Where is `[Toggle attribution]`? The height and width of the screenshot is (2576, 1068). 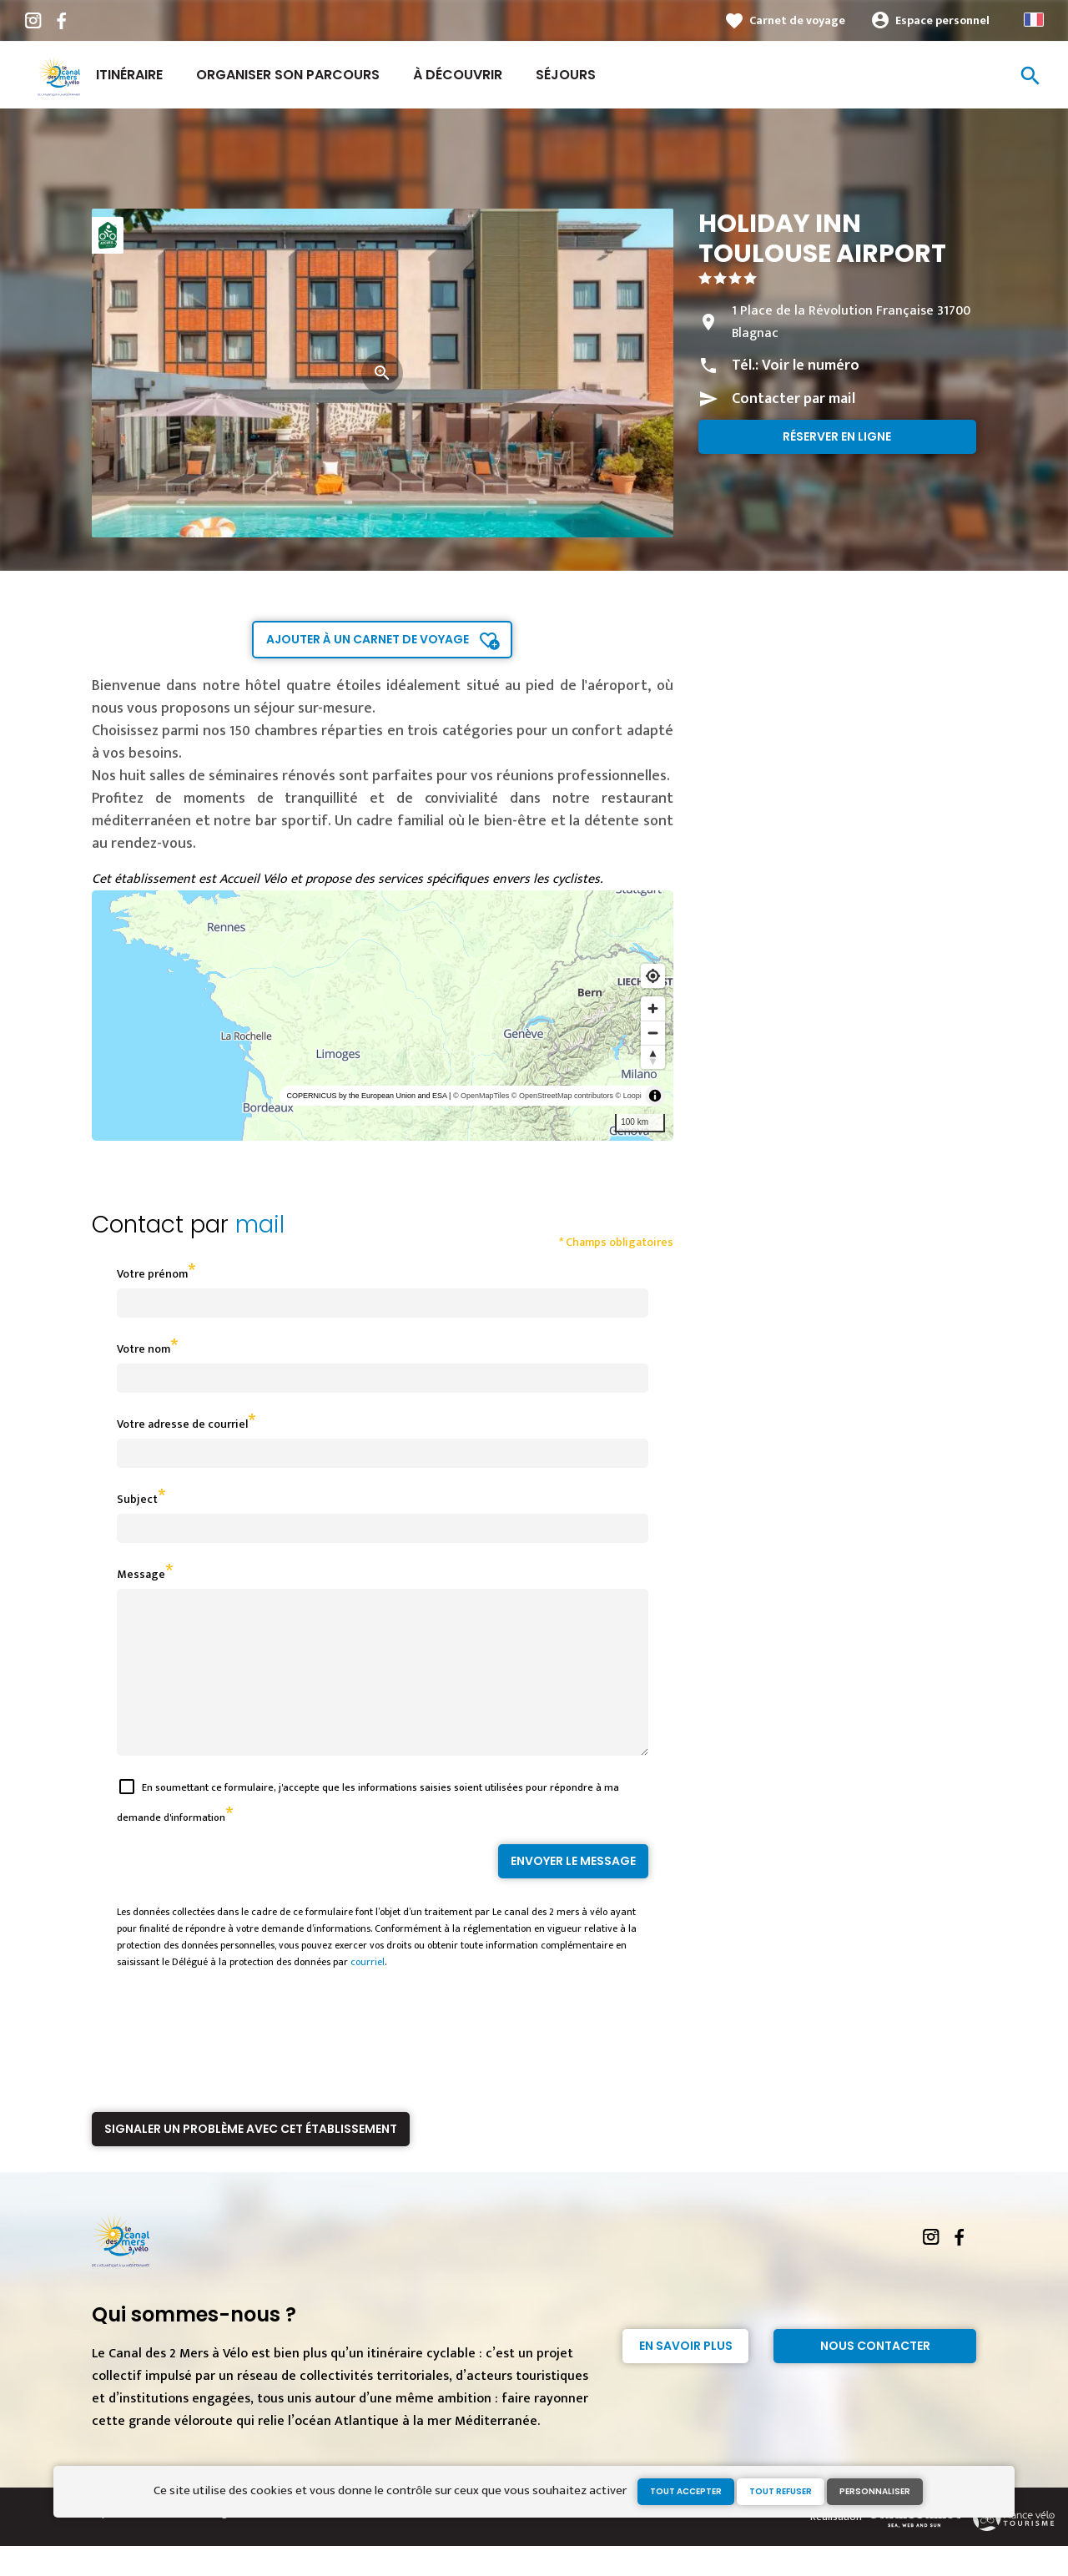
[Toggle attribution] is located at coordinates (655, 1096).